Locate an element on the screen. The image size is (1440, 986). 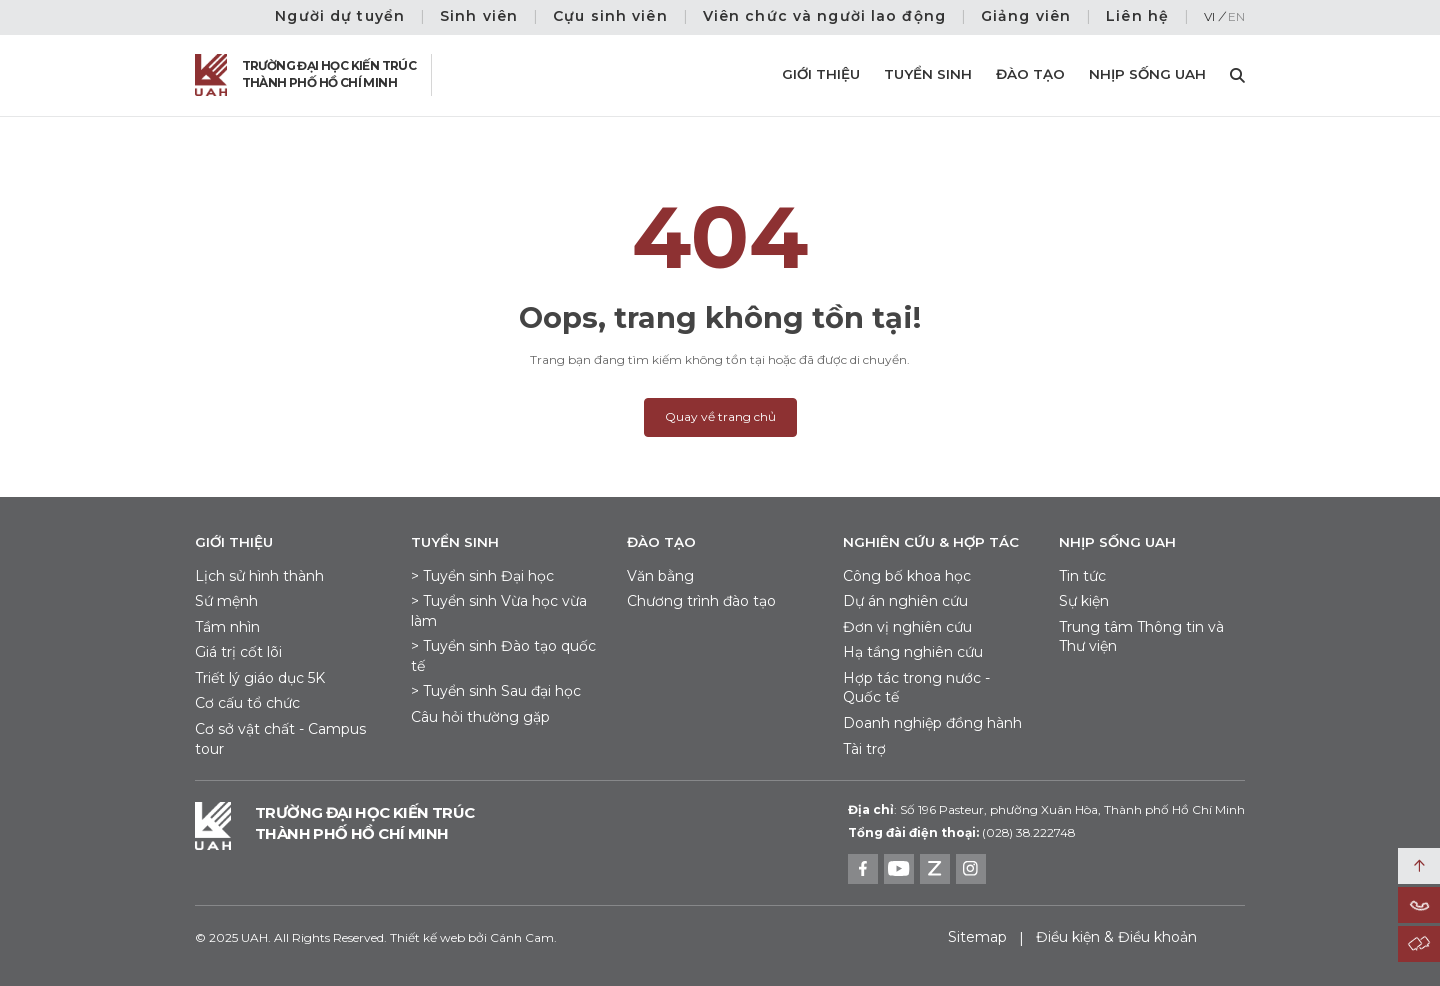
Sinh viên is located at coordinates (479, 16).